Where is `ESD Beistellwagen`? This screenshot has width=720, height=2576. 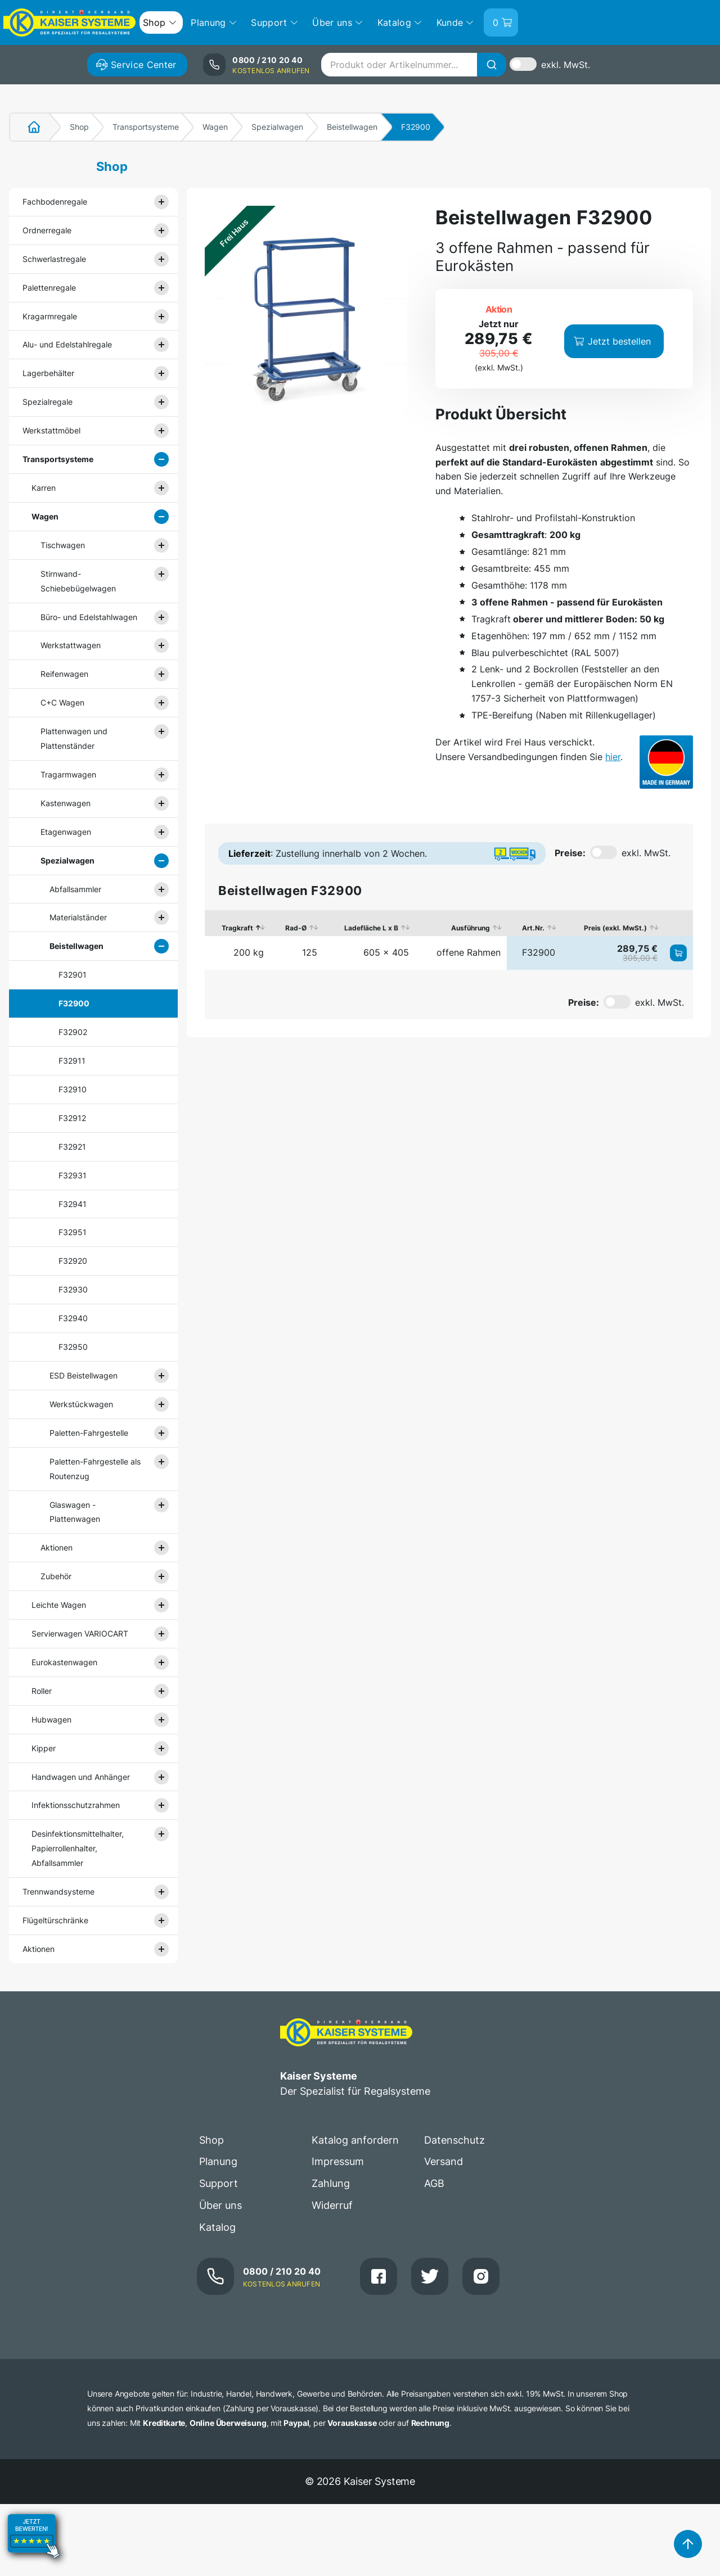 ESD Beistellwagen is located at coordinates (84, 1375).